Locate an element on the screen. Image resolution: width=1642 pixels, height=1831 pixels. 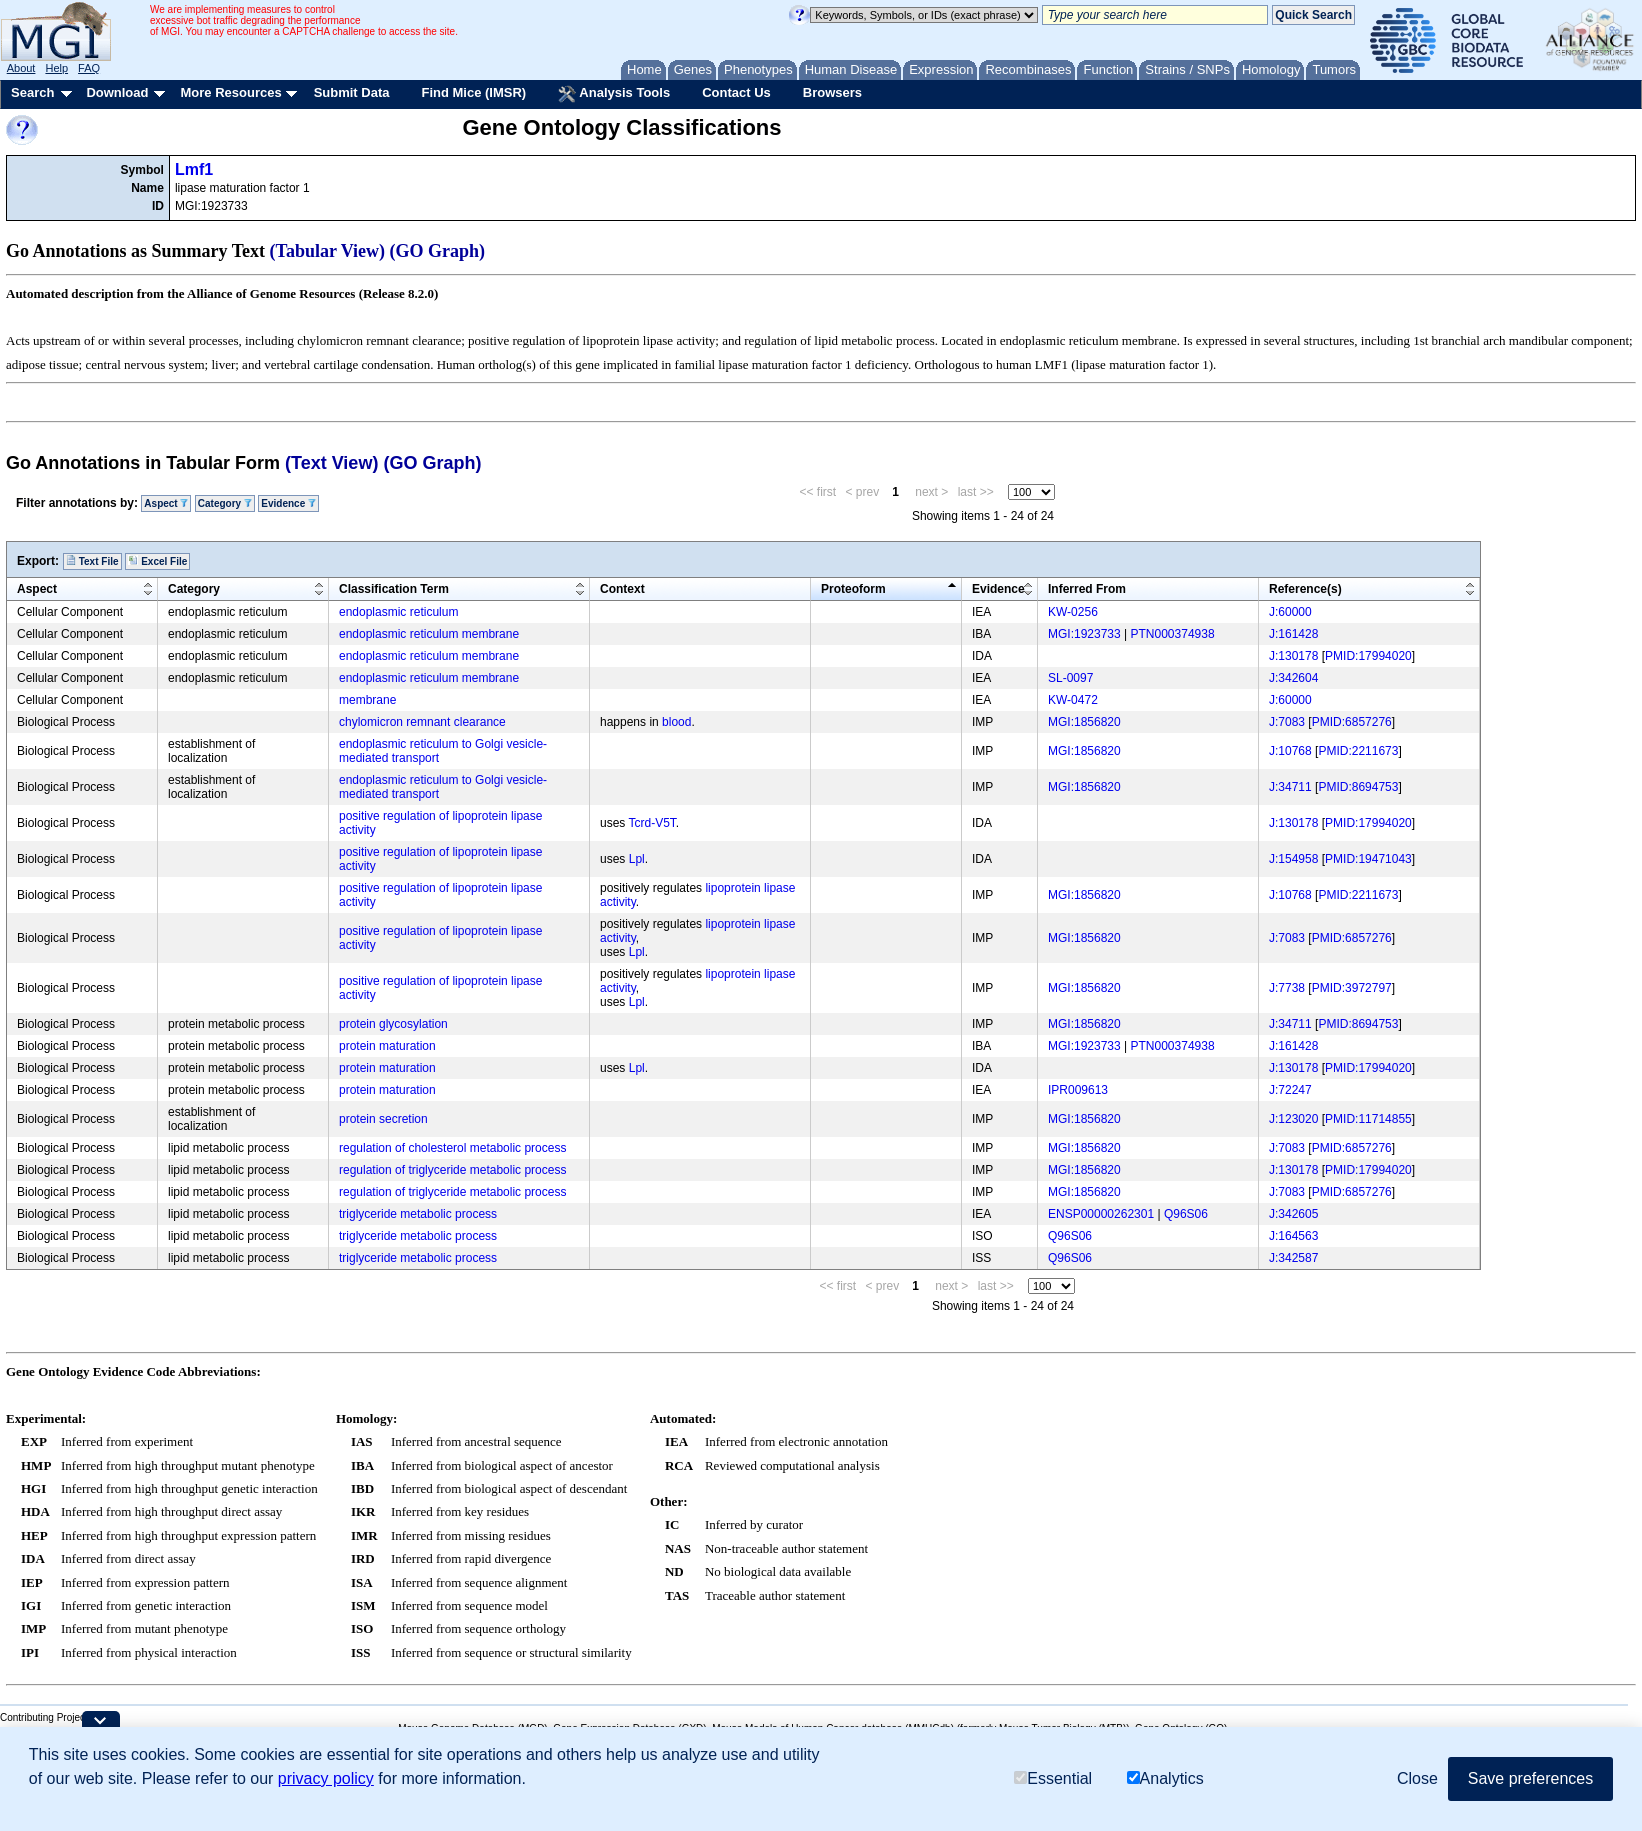
blood is located at coordinates (676, 722).